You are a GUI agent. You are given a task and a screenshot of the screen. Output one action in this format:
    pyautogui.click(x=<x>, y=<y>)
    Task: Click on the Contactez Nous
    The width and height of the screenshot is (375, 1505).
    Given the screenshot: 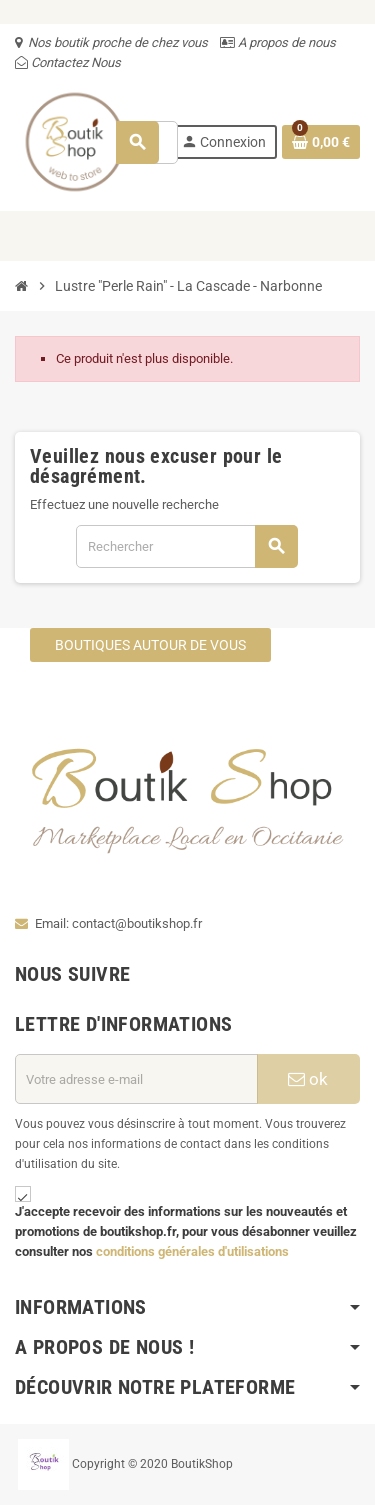 What is the action you would take?
    pyautogui.click(x=74, y=62)
    